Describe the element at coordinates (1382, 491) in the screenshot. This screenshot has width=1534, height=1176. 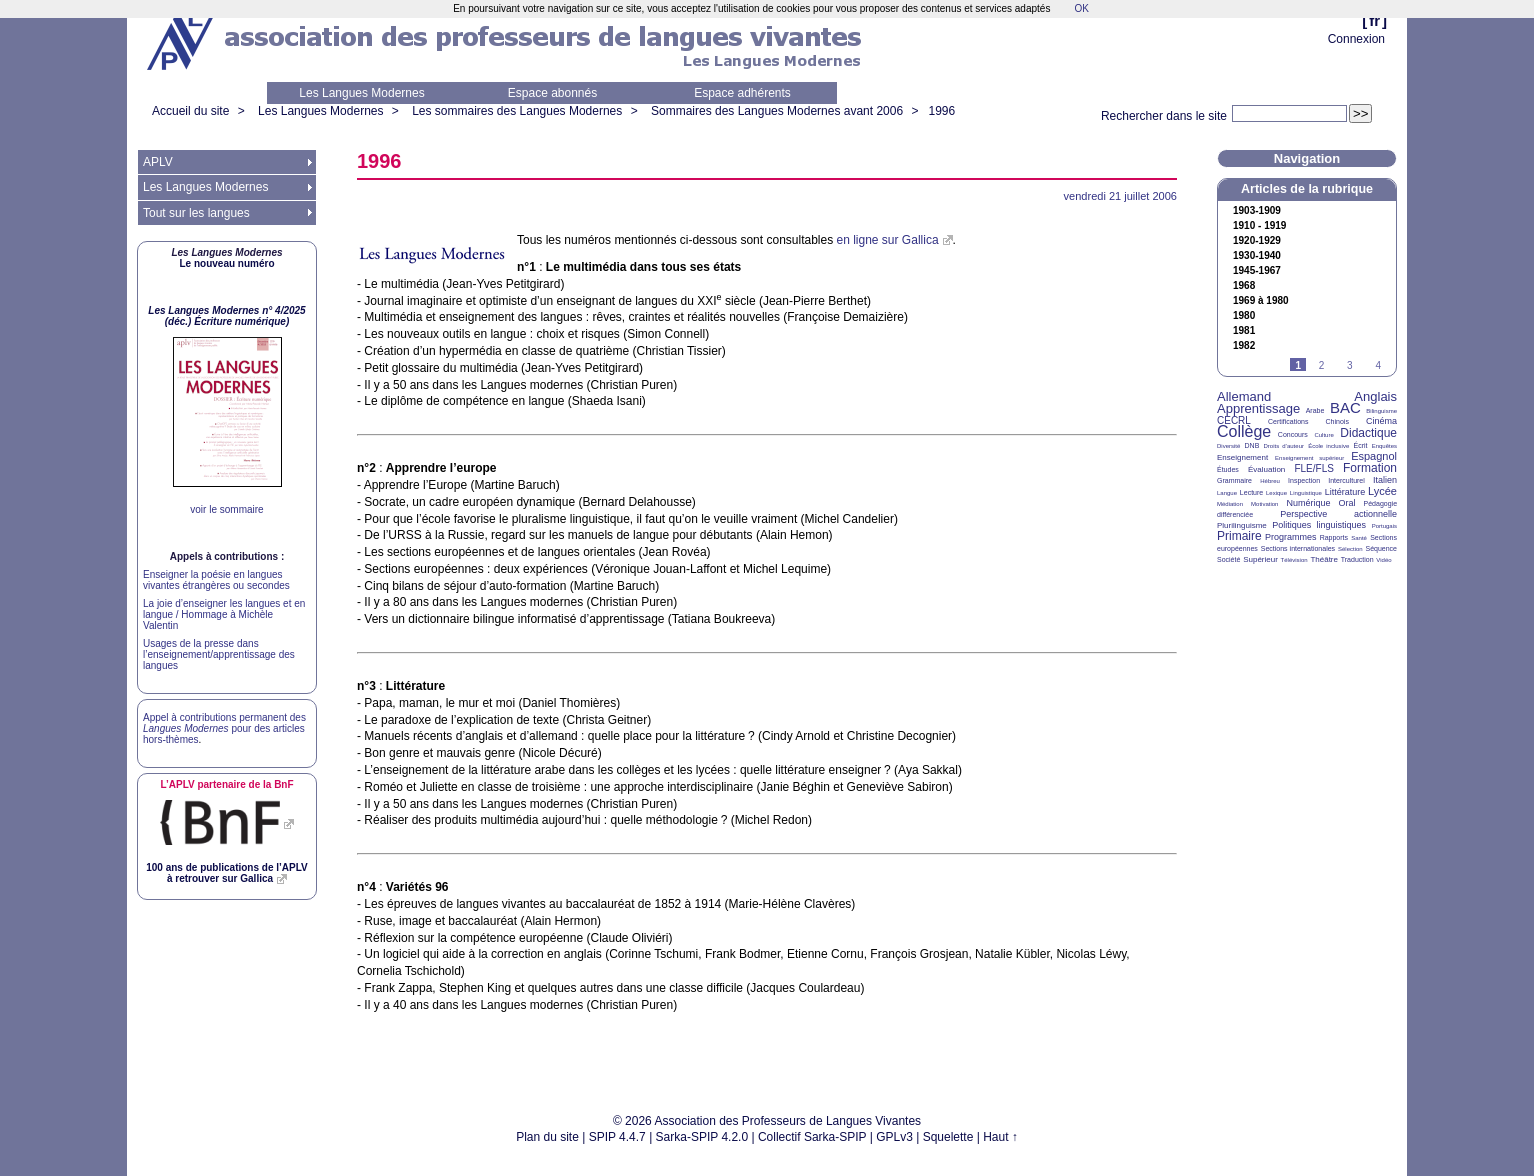
I see `Lycée` at that location.